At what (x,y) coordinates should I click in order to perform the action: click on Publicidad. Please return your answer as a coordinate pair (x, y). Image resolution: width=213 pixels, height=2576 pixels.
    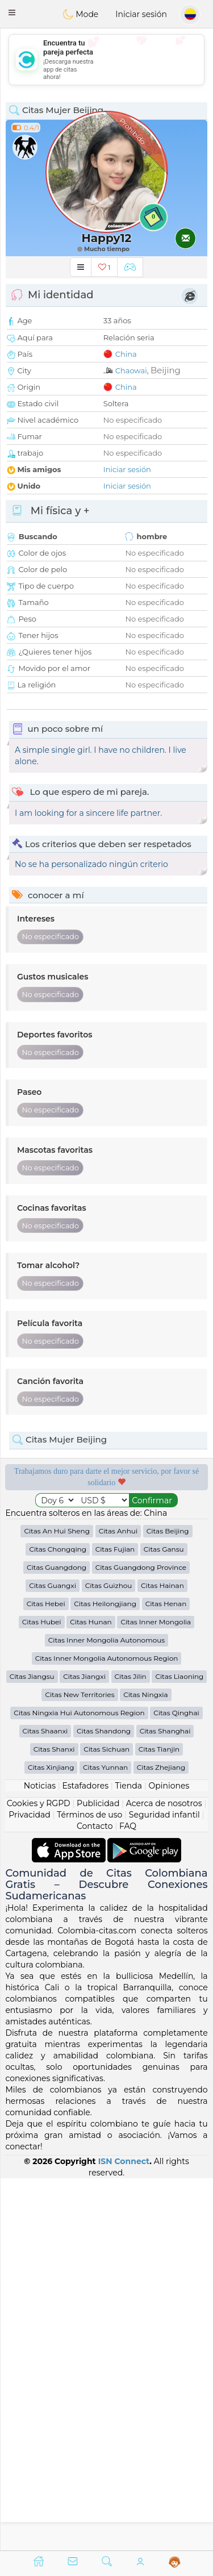
    Looking at the image, I should click on (98, 2175).